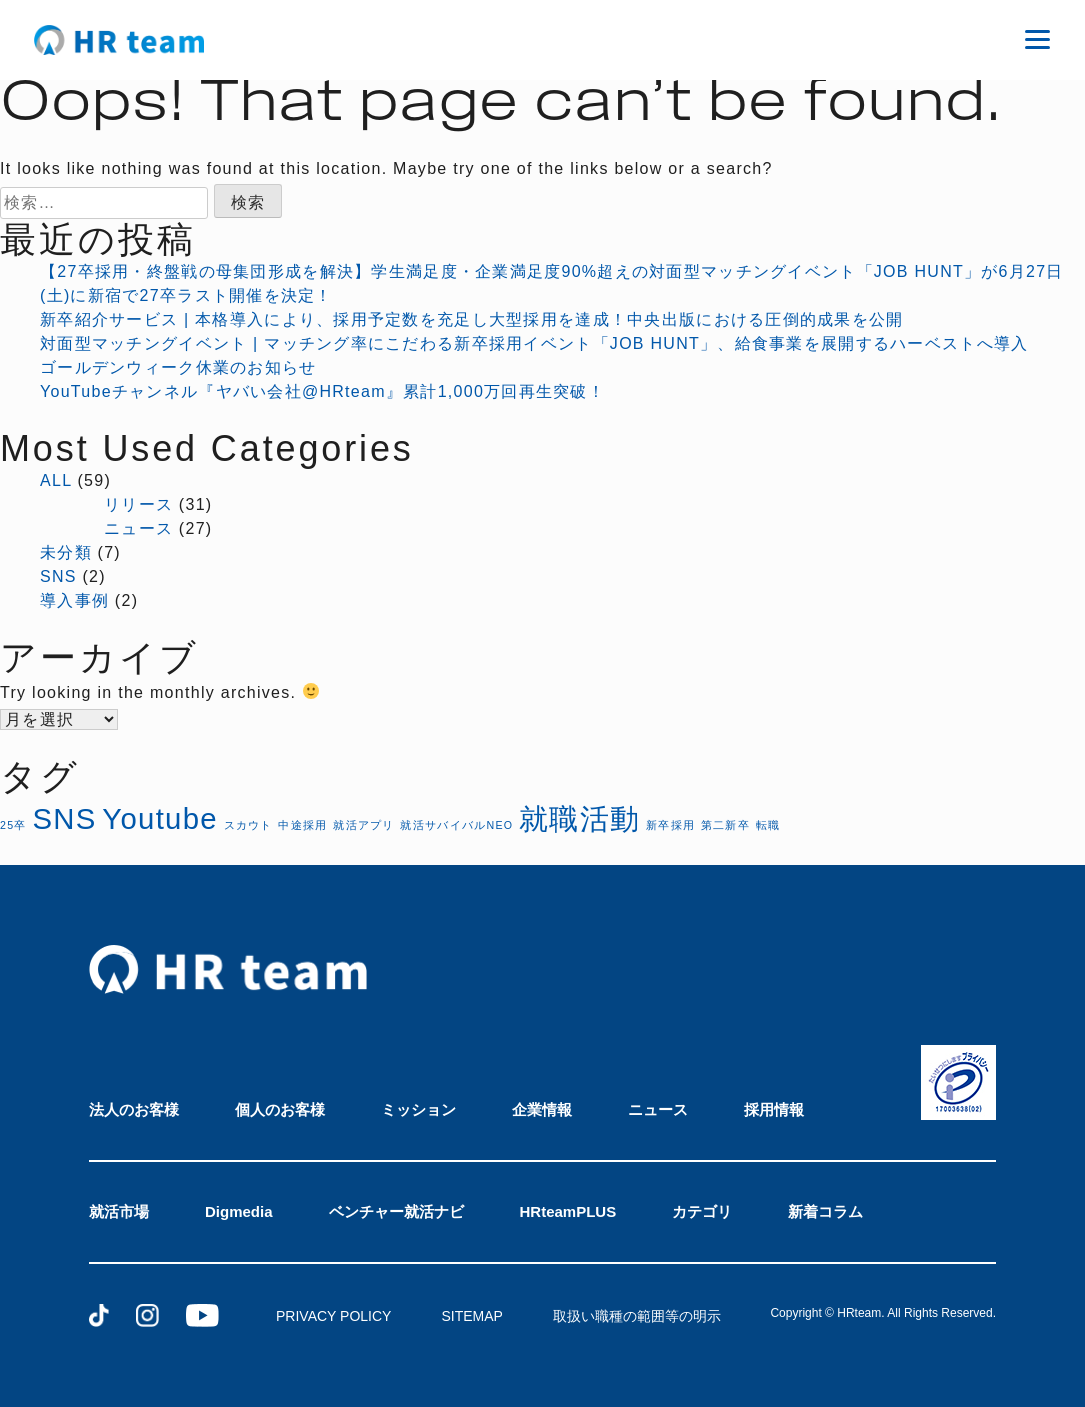  Describe the element at coordinates (160, 818) in the screenshot. I see `Youtube [Youtube (2個の項目)]` at that location.